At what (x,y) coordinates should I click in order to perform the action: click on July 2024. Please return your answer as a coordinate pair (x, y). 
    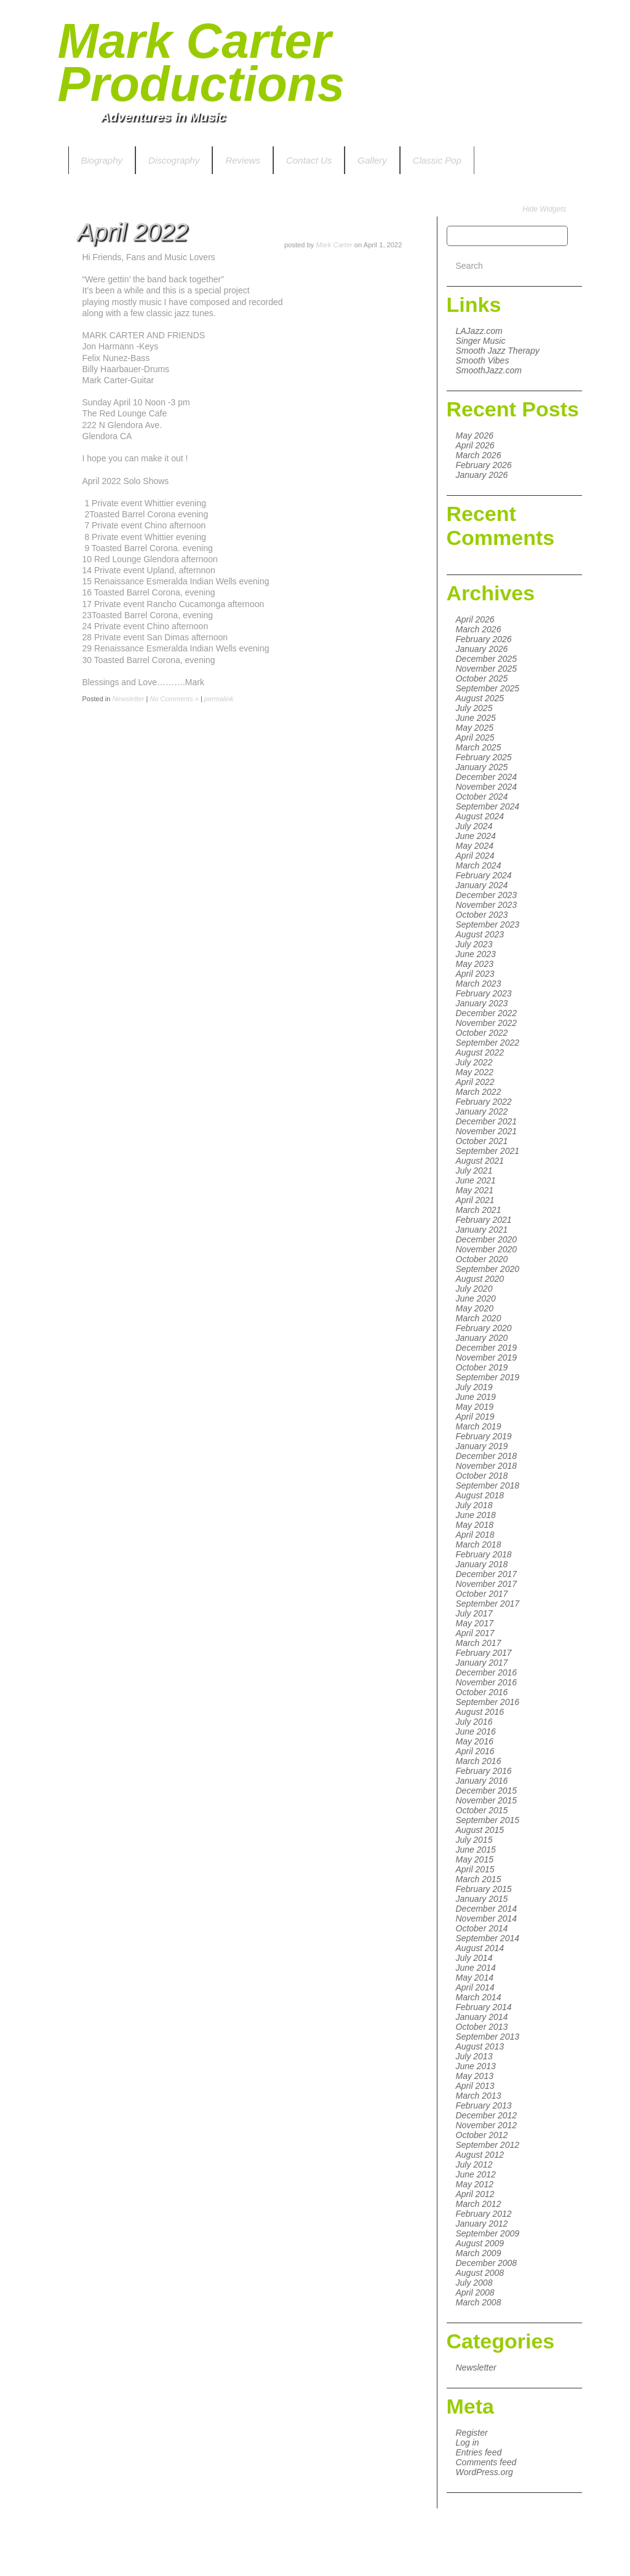
    Looking at the image, I should click on (474, 826).